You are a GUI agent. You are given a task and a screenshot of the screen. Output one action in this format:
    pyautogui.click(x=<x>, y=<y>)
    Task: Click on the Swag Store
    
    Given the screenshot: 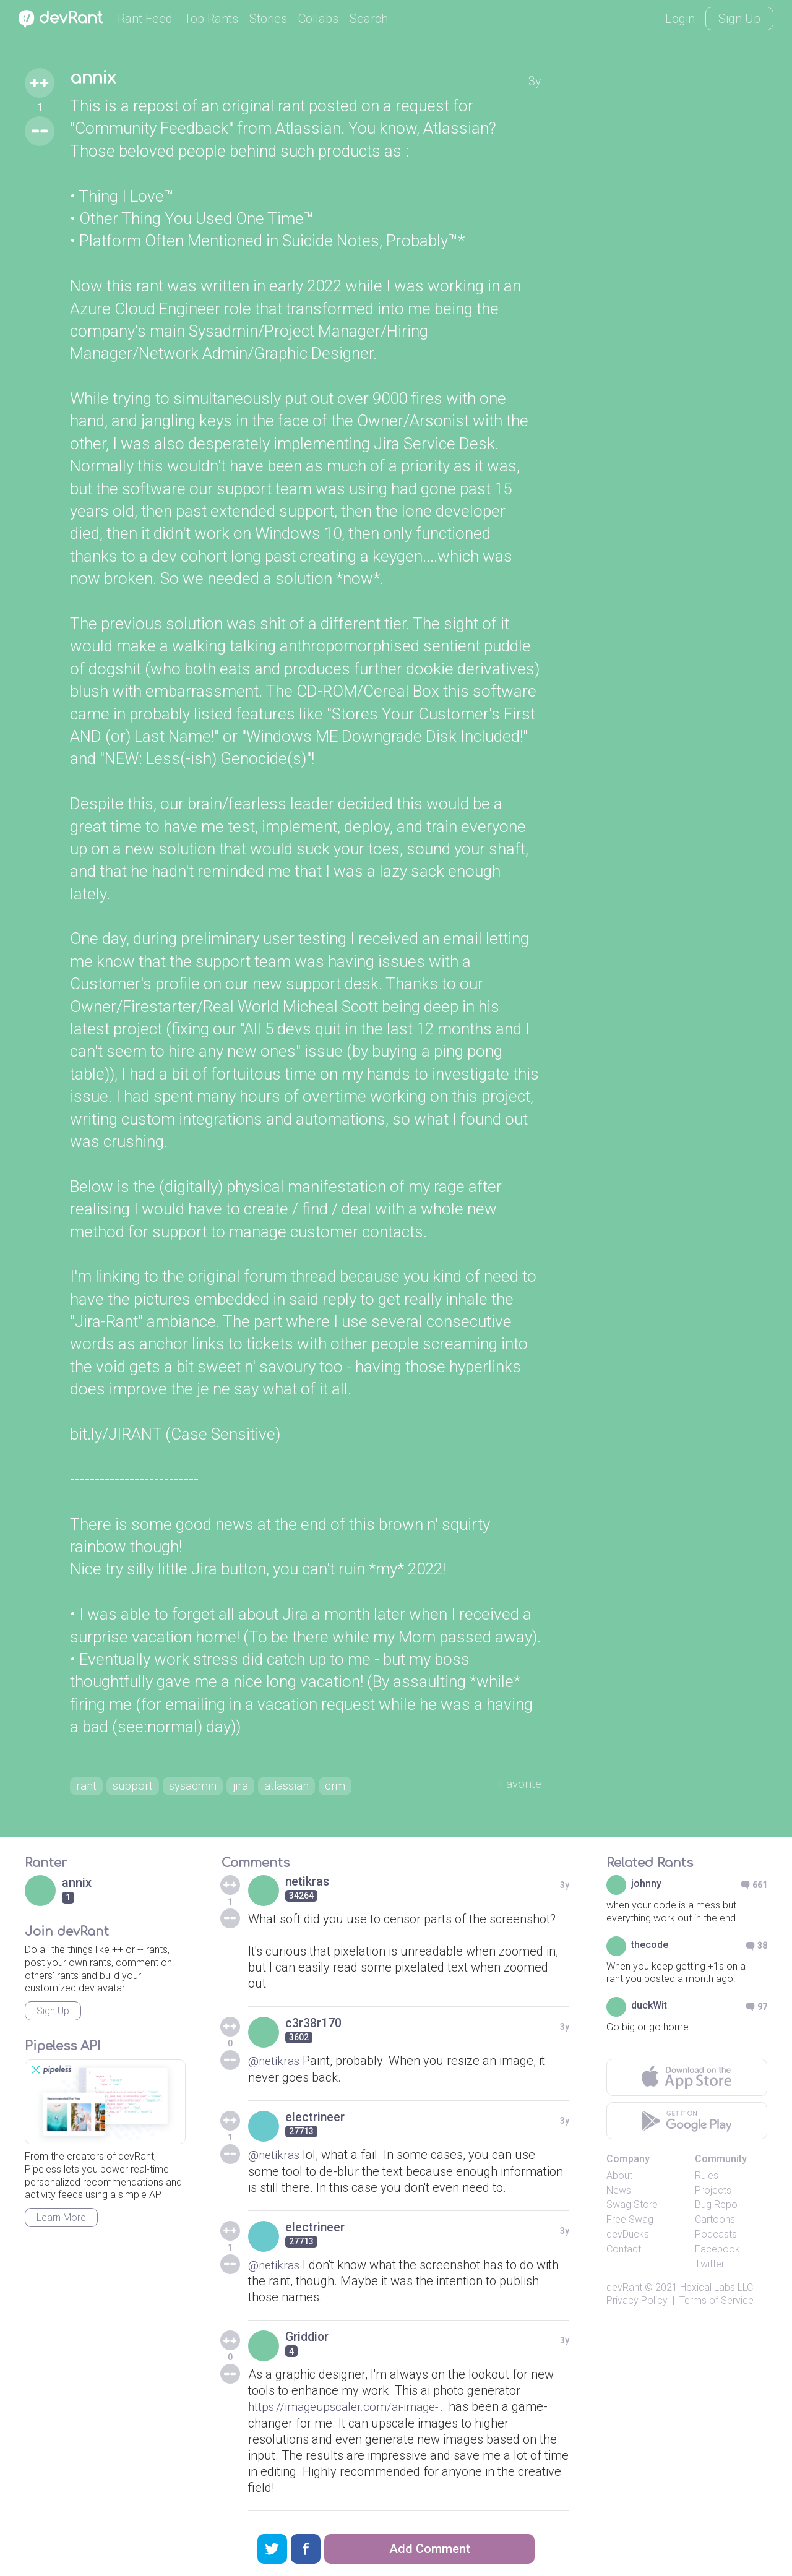 What is the action you would take?
    pyautogui.click(x=632, y=2207)
    